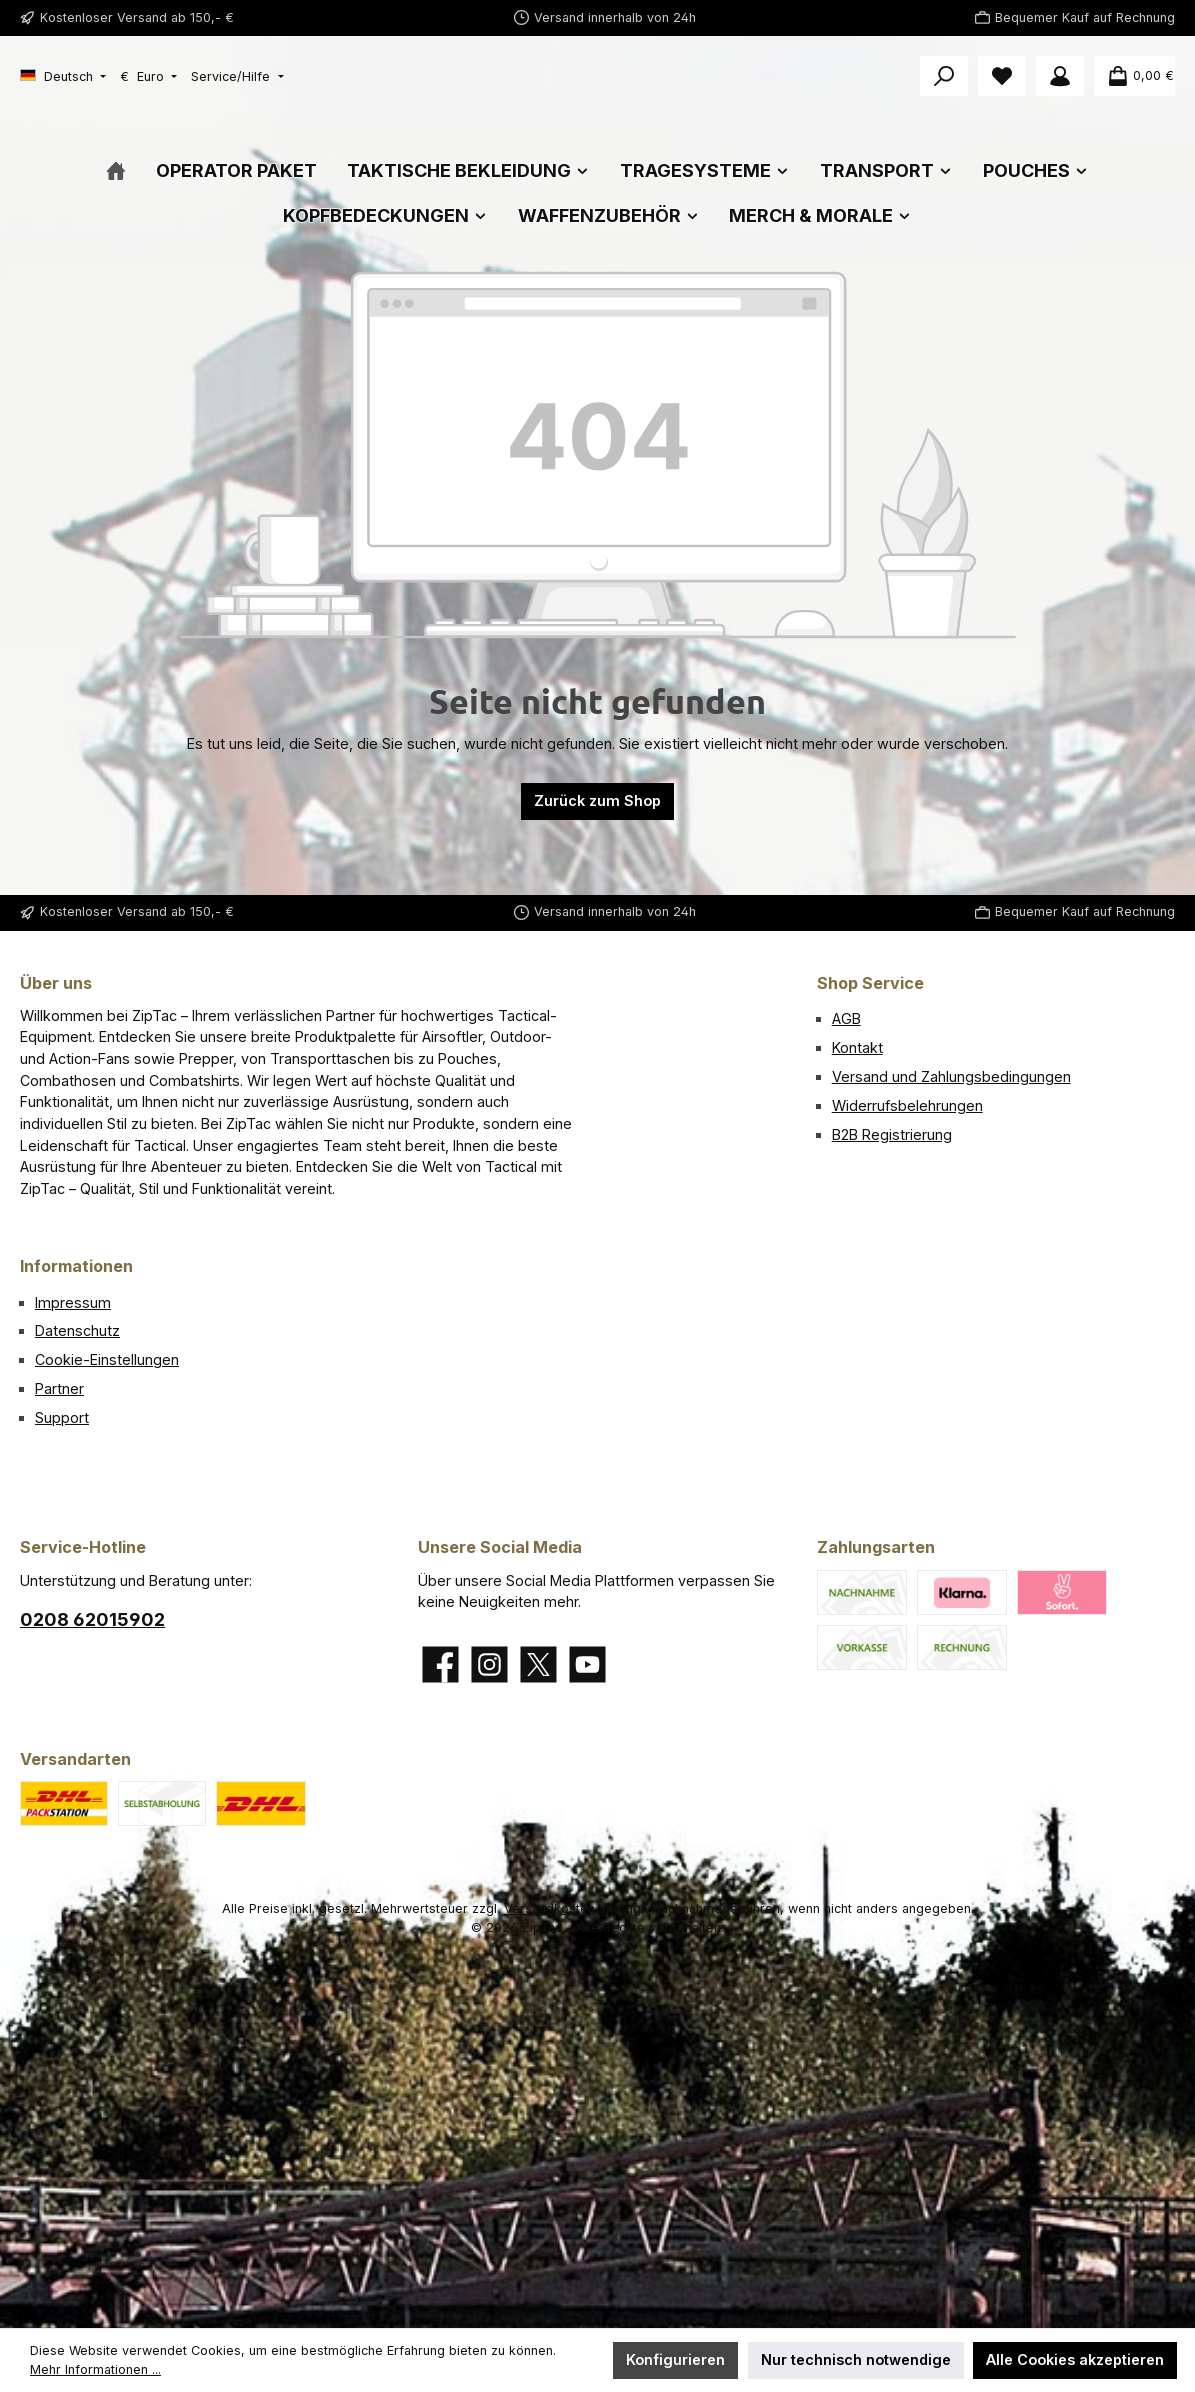  Describe the element at coordinates (1075, 2359) in the screenshot. I see `Alle Cookies akzeptieren` at that location.